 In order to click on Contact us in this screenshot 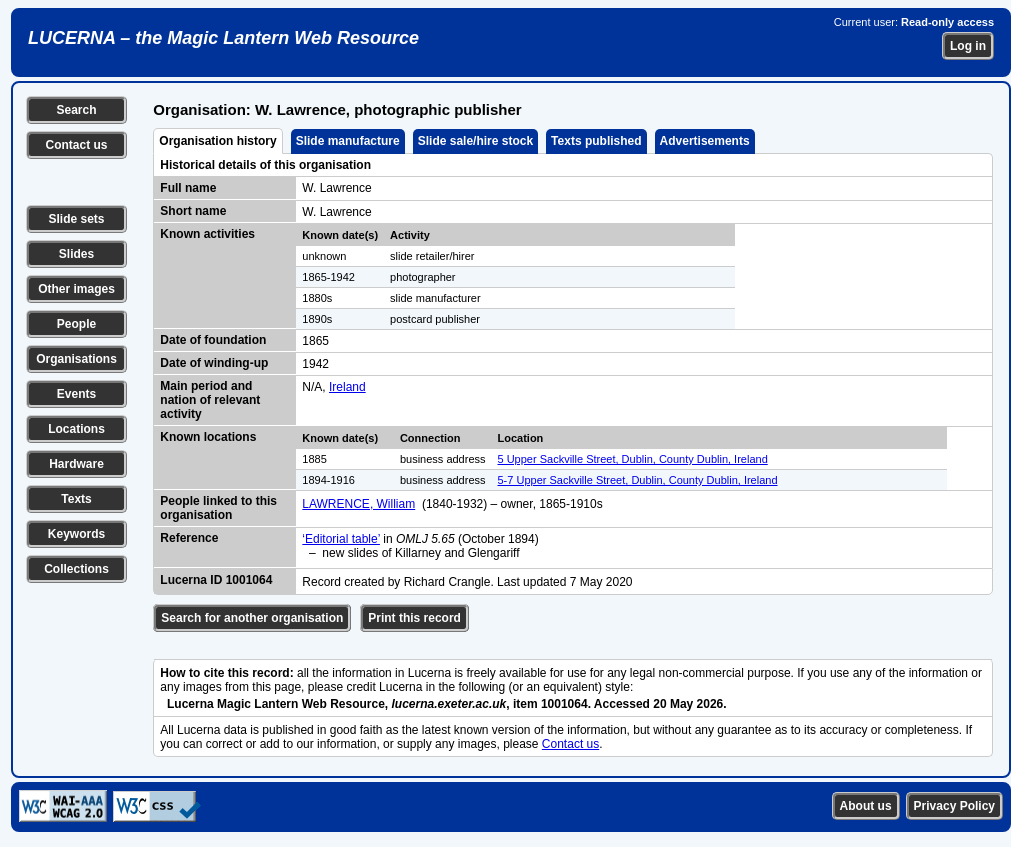, I will do `click(76, 145)`.